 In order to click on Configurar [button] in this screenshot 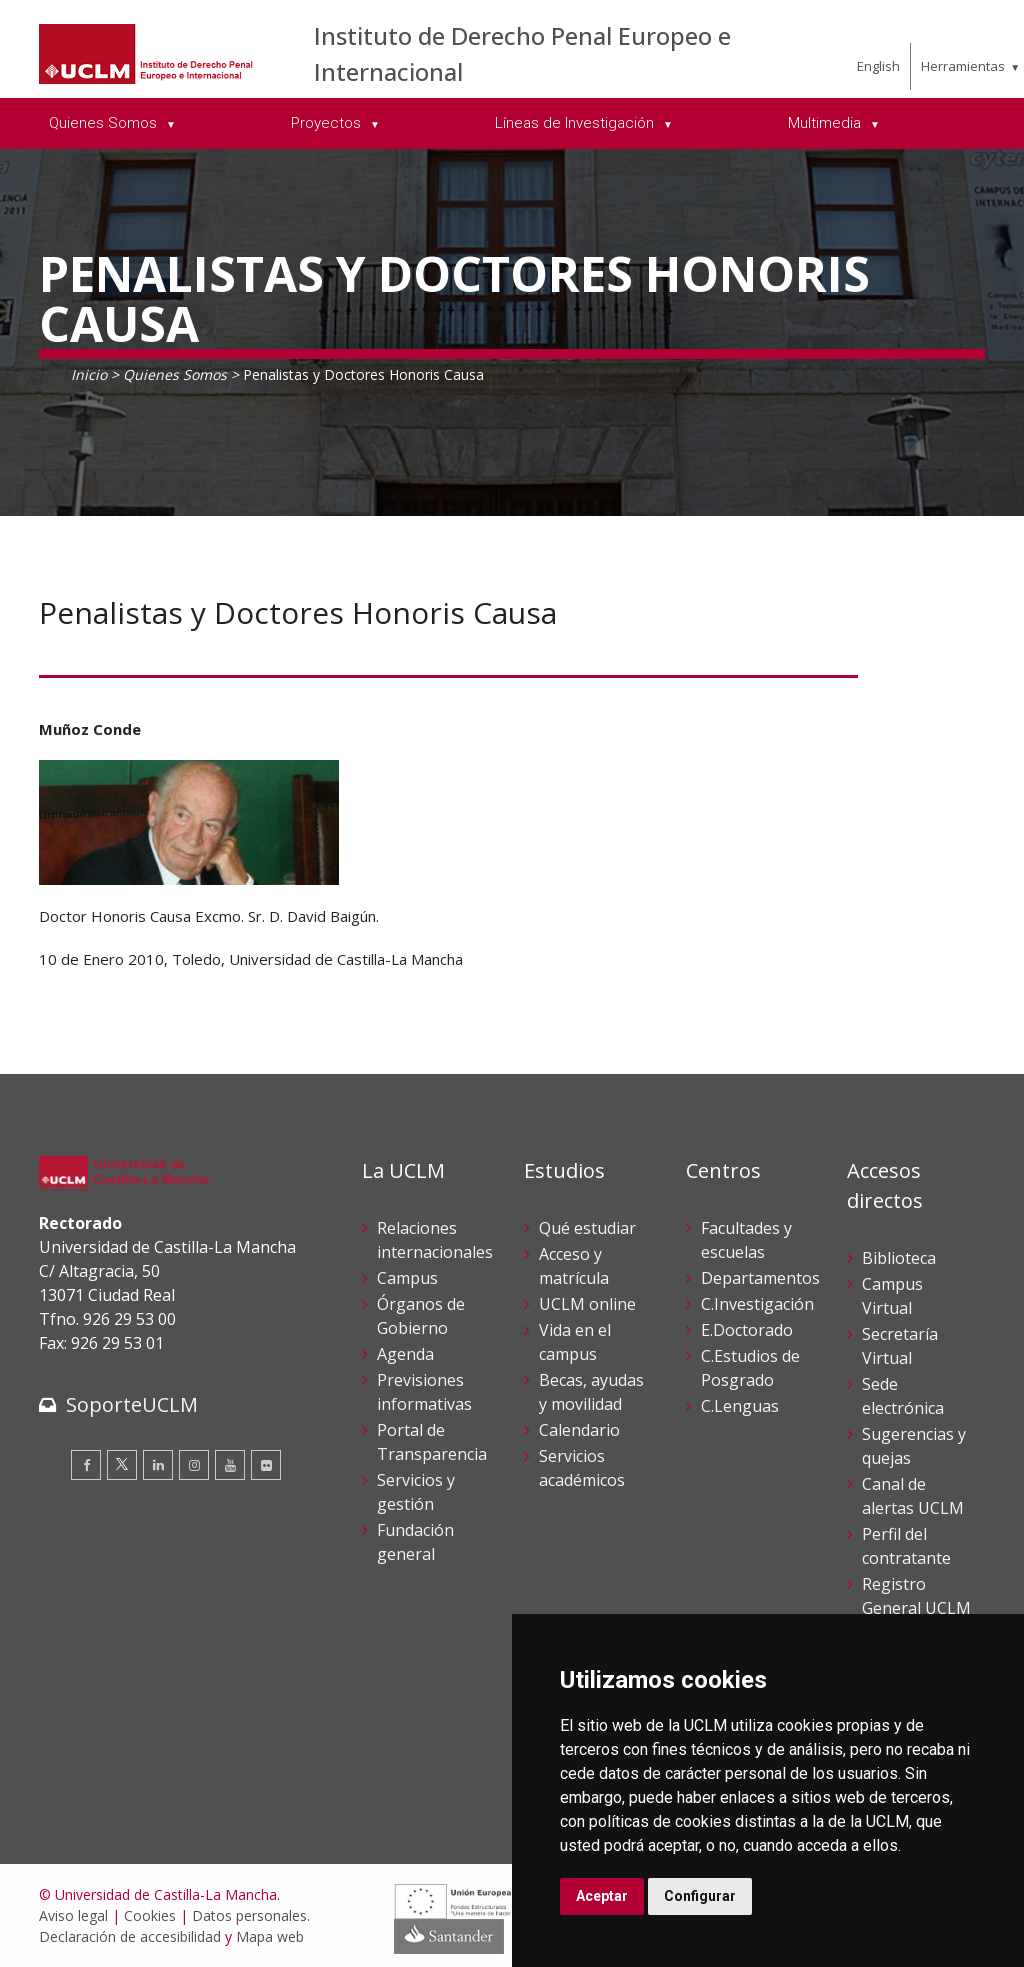, I will do `click(700, 1896)`.